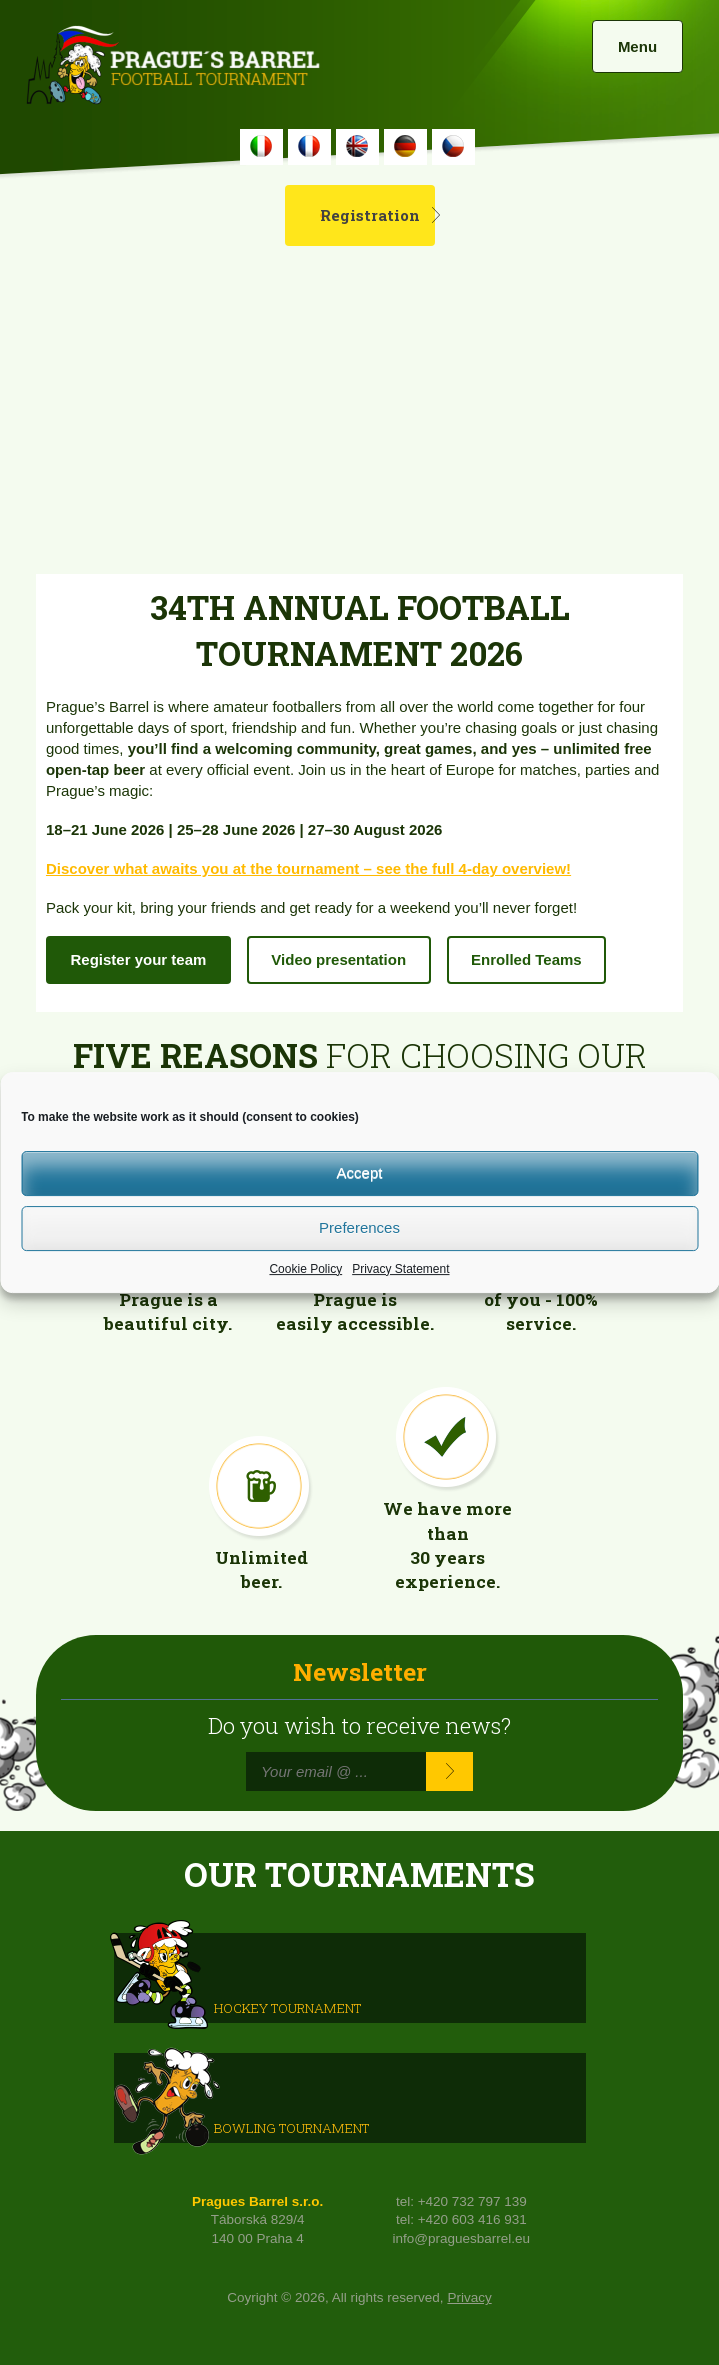  I want to click on HOCKEY TOURNAMENT, so click(287, 2007).